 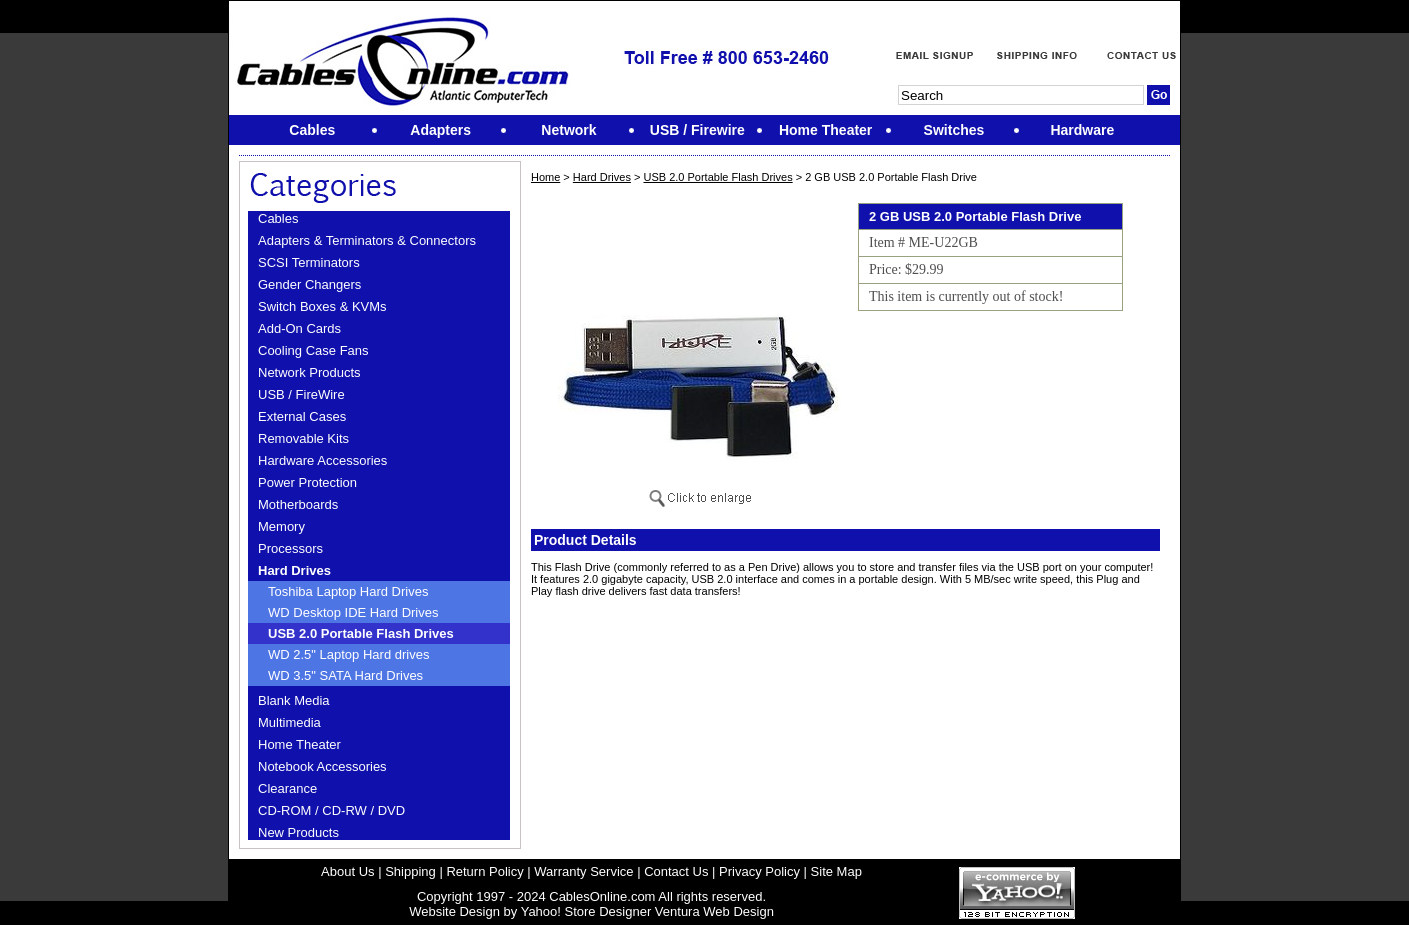 What do you see at coordinates (361, 633) in the screenshot?
I see `USB 2.0 Portable Flash Drives` at bounding box center [361, 633].